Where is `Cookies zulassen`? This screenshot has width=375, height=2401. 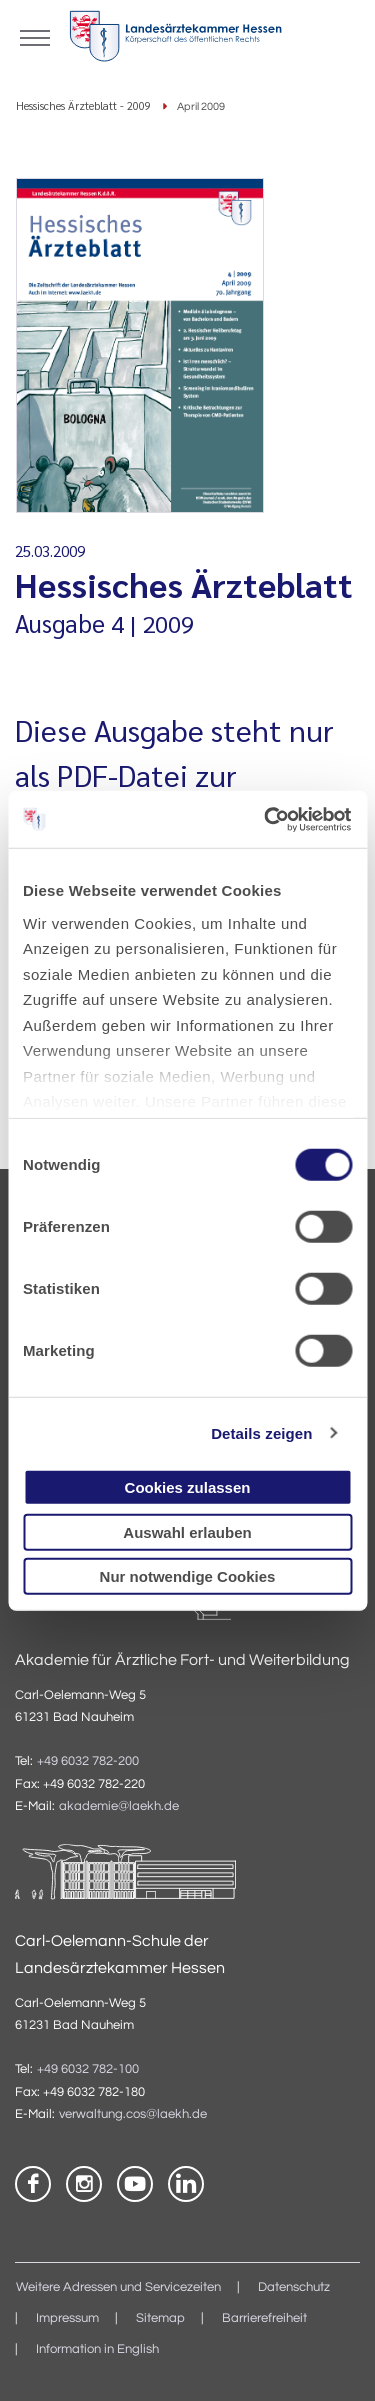 Cookies zulassen is located at coordinates (188, 1487).